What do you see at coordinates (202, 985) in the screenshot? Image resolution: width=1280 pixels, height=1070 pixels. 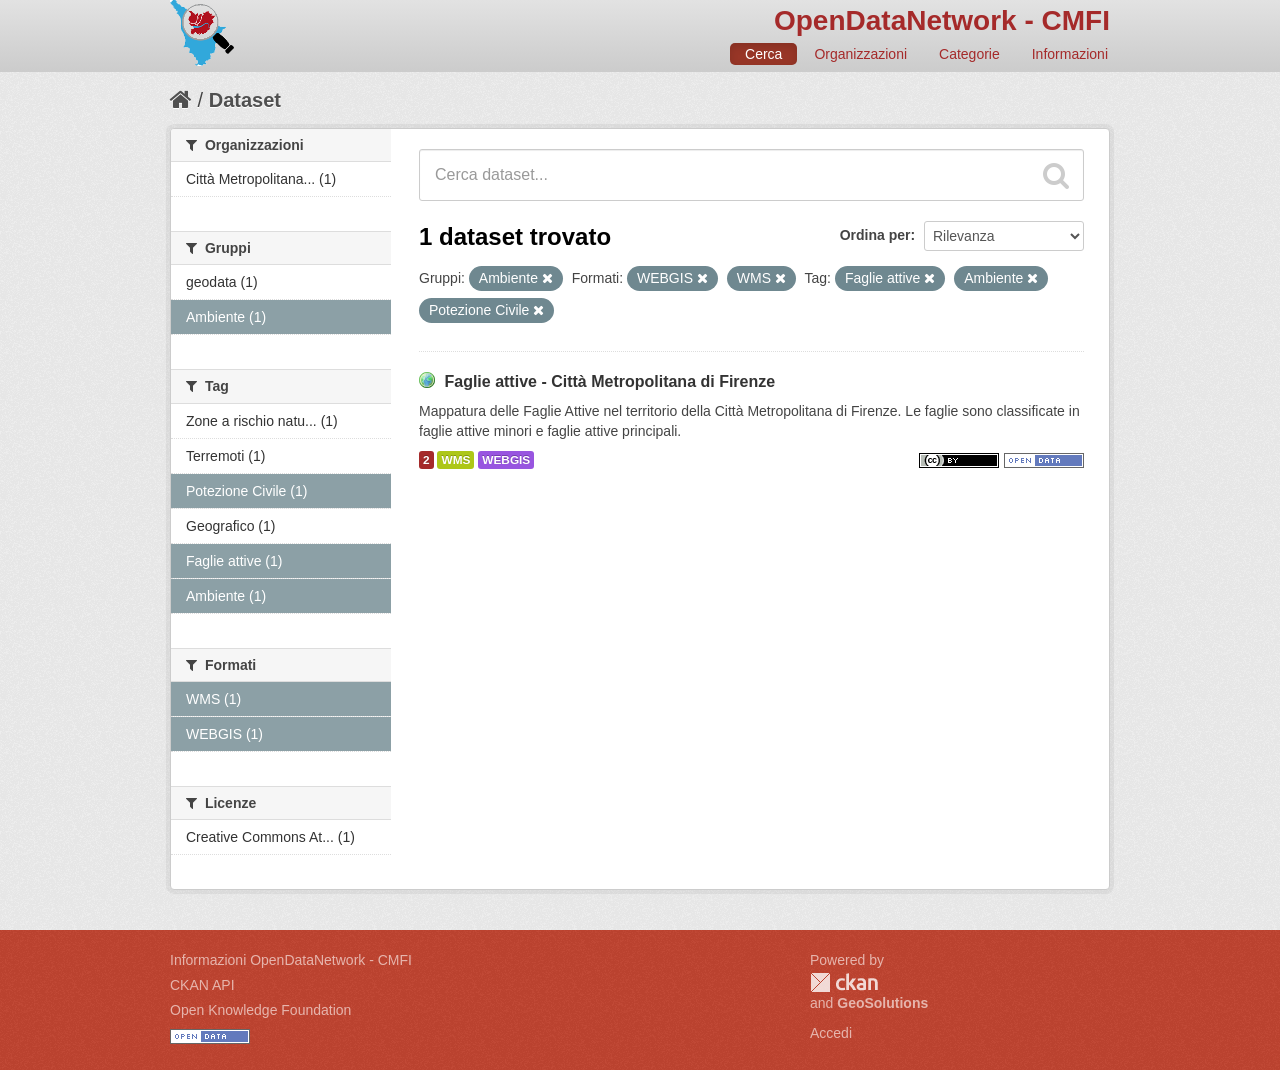 I see `CKAN API` at bounding box center [202, 985].